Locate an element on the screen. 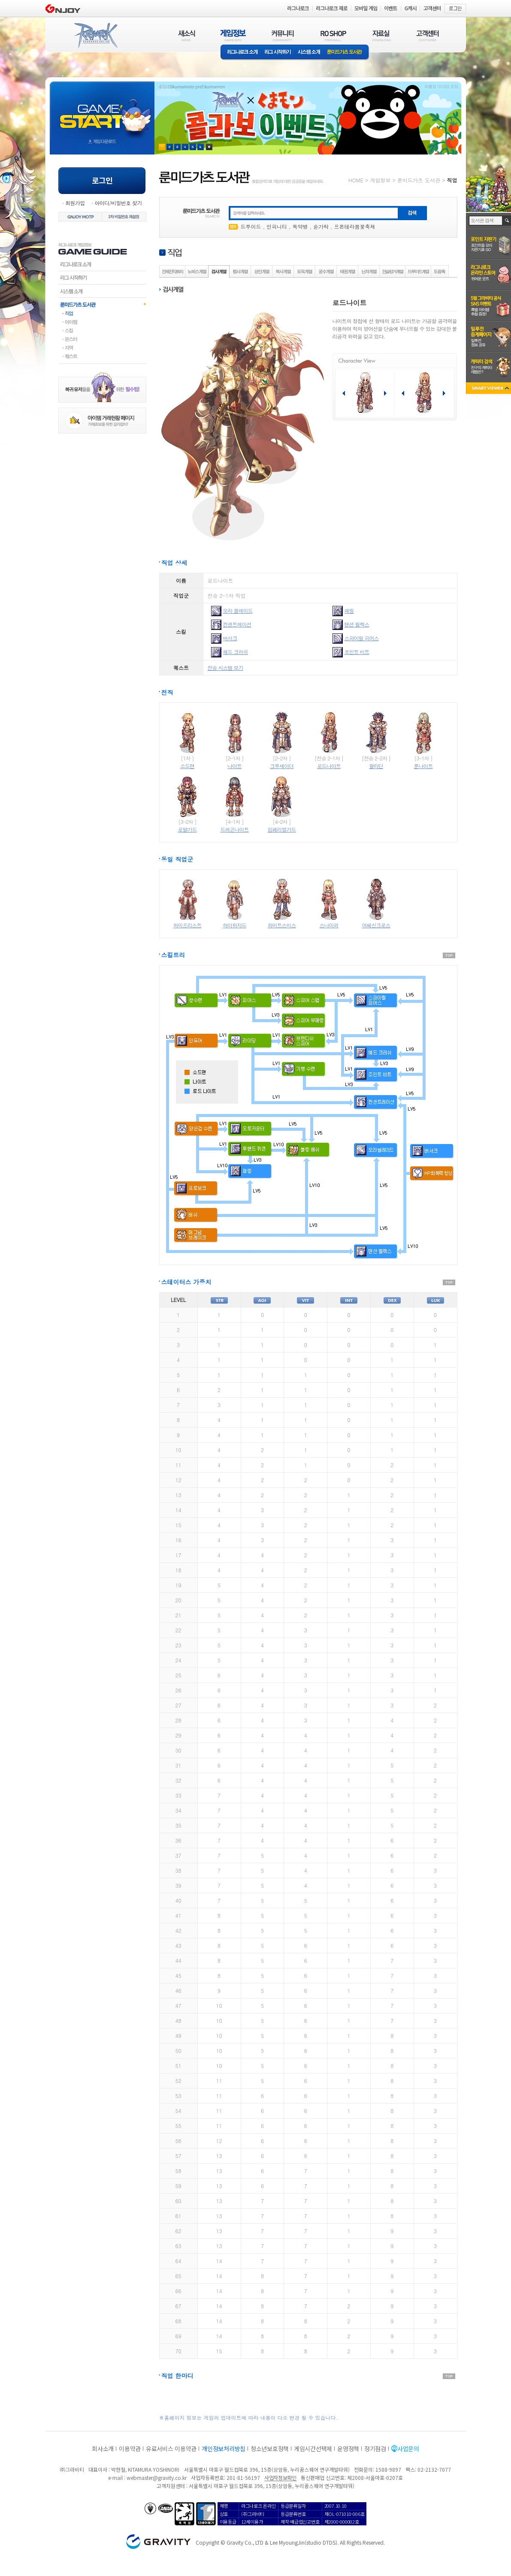  컨센트레이션 is located at coordinates (237, 624).